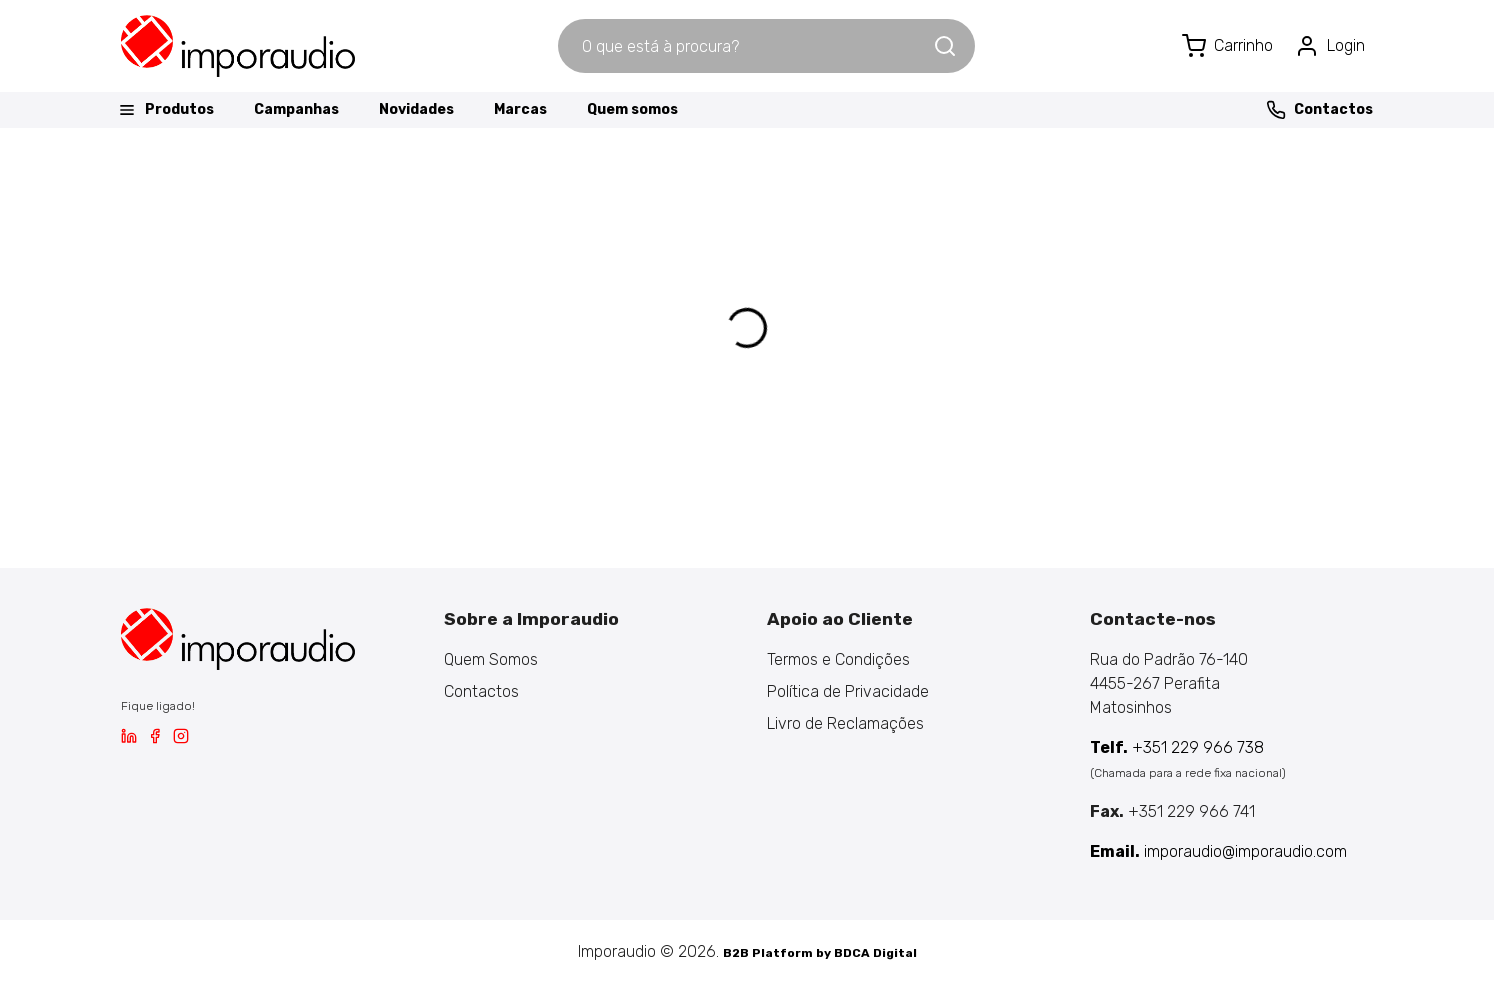  What do you see at coordinates (838, 659) in the screenshot?
I see `Termos e Condições` at bounding box center [838, 659].